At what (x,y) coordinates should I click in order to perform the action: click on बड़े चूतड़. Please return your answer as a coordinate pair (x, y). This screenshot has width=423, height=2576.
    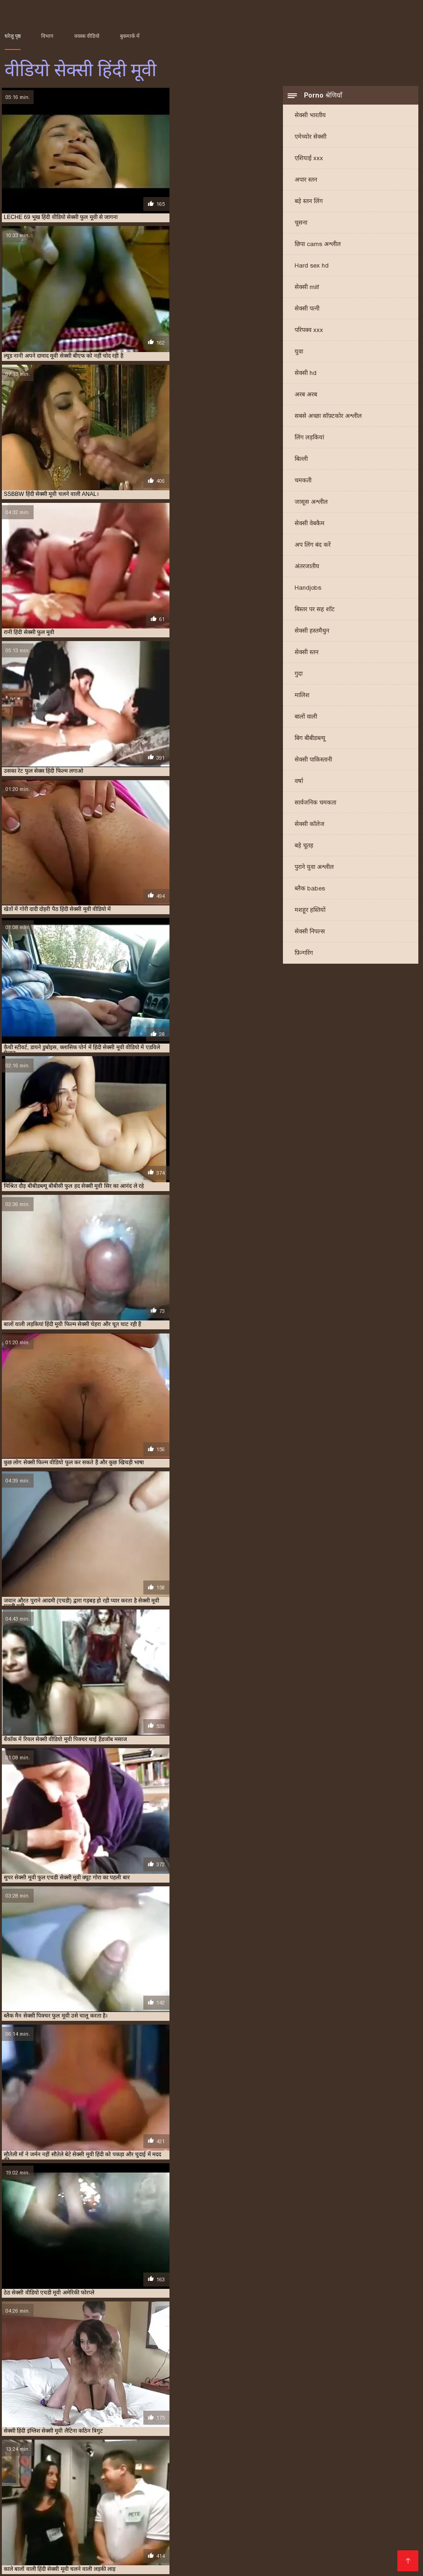
    Looking at the image, I should click on (304, 848).